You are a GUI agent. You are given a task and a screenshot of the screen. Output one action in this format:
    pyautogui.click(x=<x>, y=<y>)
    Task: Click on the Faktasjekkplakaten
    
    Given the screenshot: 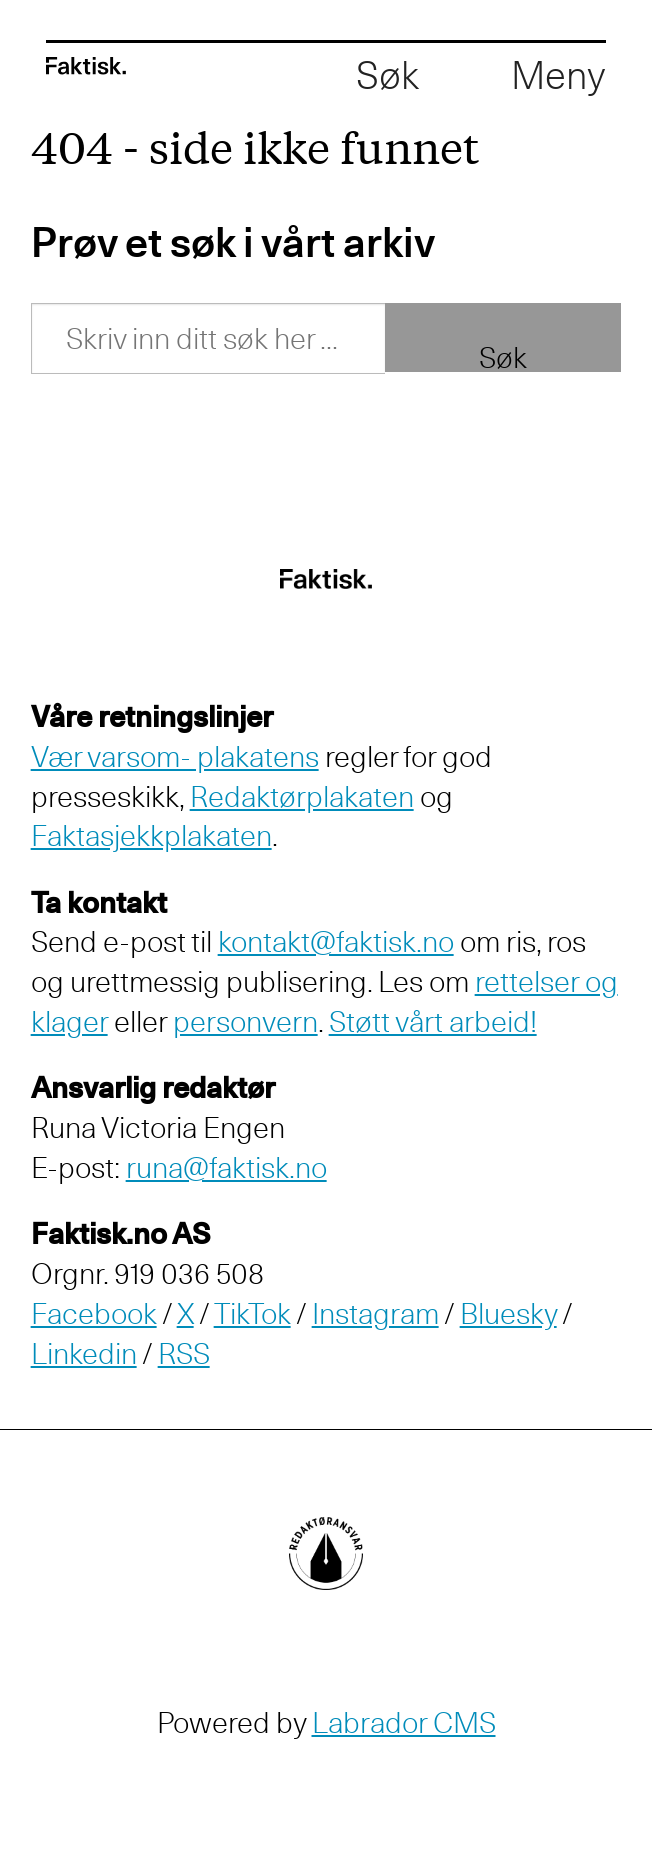 What is the action you would take?
    pyautogui.click(x=151, y=835)
    